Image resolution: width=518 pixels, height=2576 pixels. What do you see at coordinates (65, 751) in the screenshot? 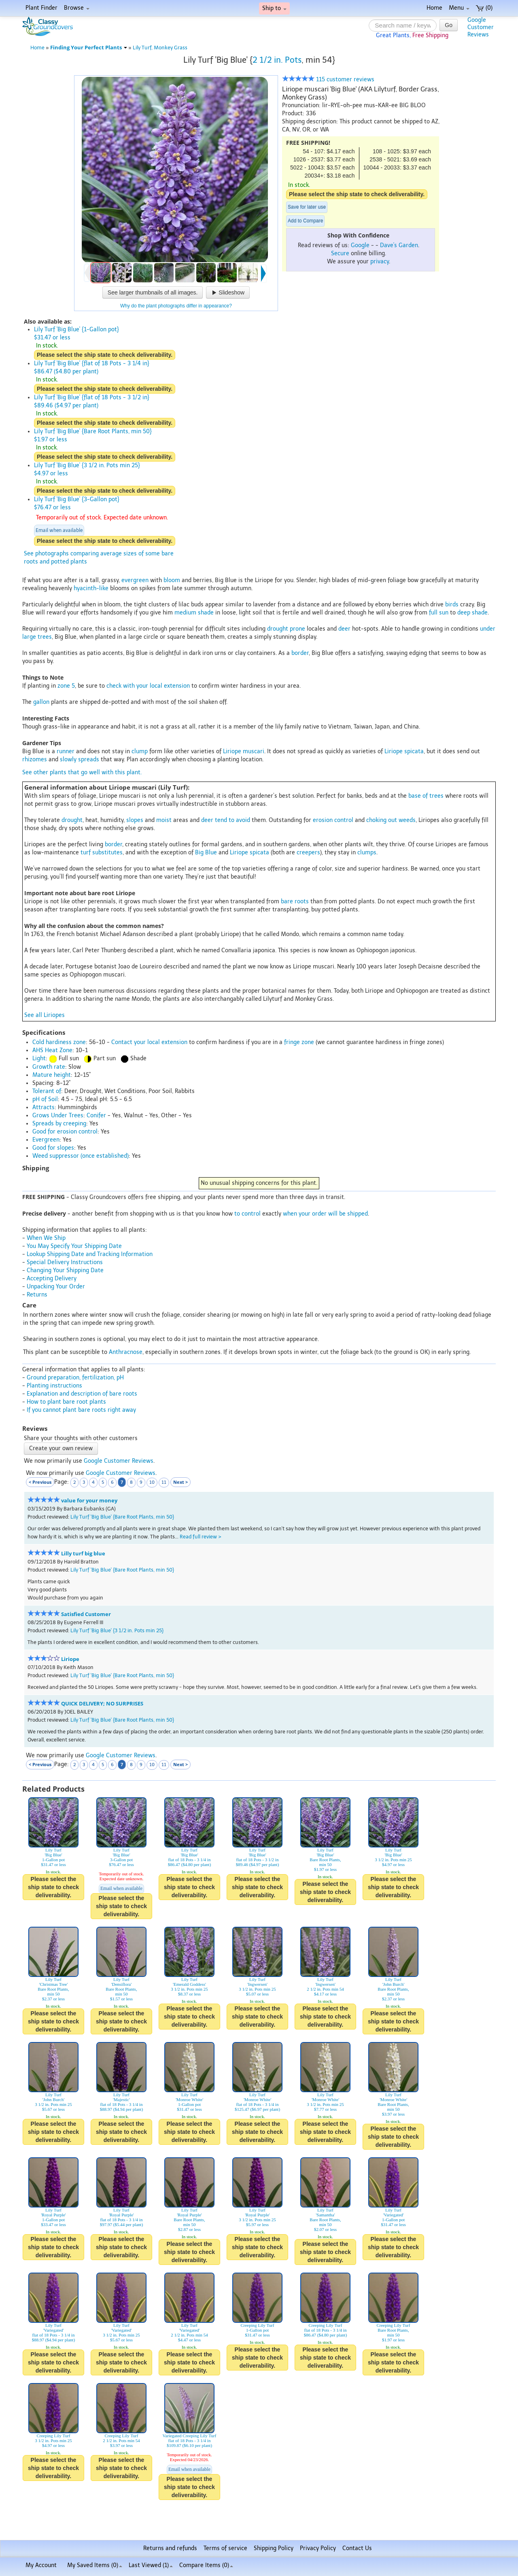
I see `runner` at bounding box center [65, 751].